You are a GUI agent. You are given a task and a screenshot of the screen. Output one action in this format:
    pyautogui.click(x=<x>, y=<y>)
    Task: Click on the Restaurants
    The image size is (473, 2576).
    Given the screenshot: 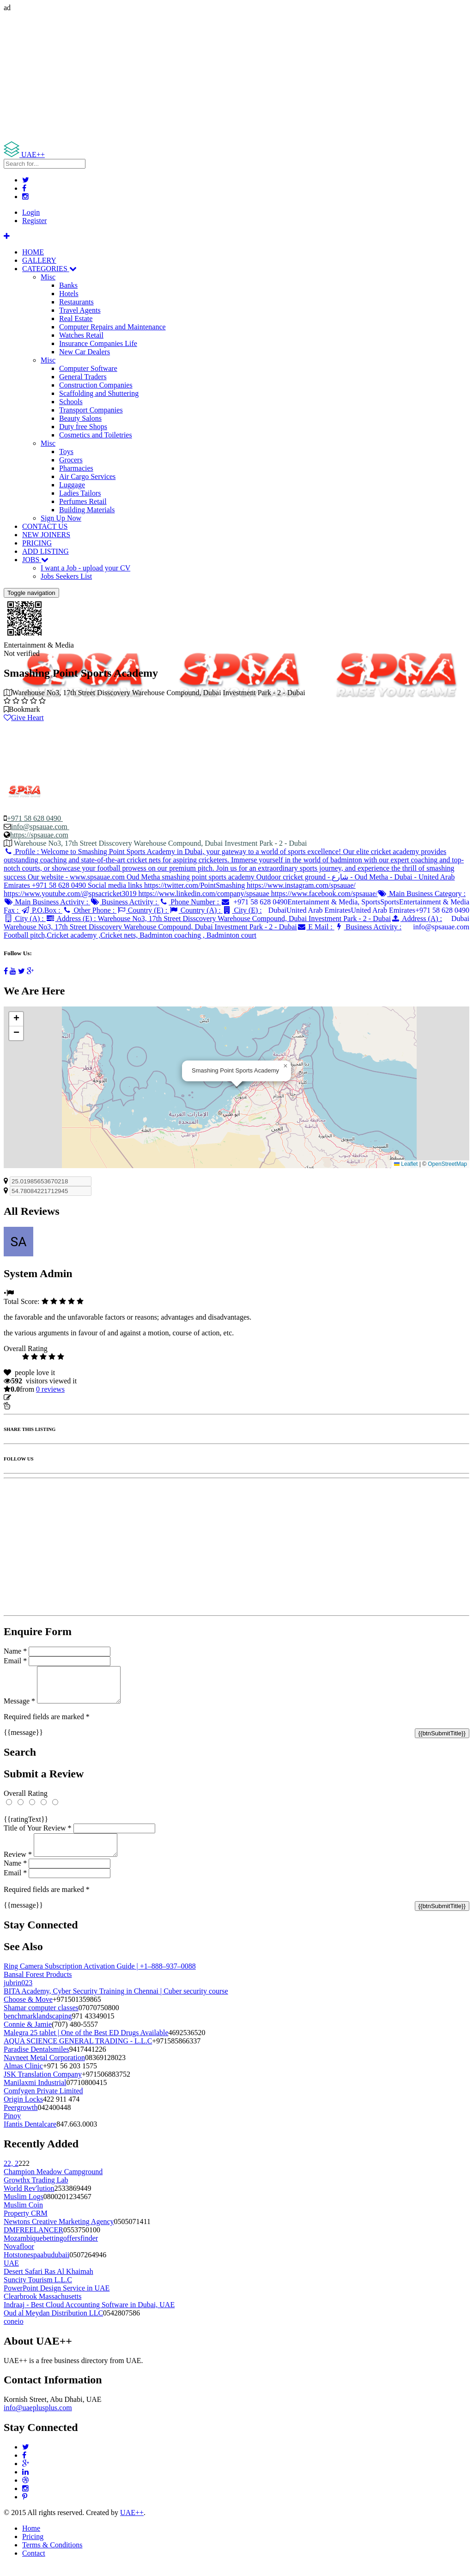 What is the action you would take?
    pyautogui.click(x=76, y=302)
    